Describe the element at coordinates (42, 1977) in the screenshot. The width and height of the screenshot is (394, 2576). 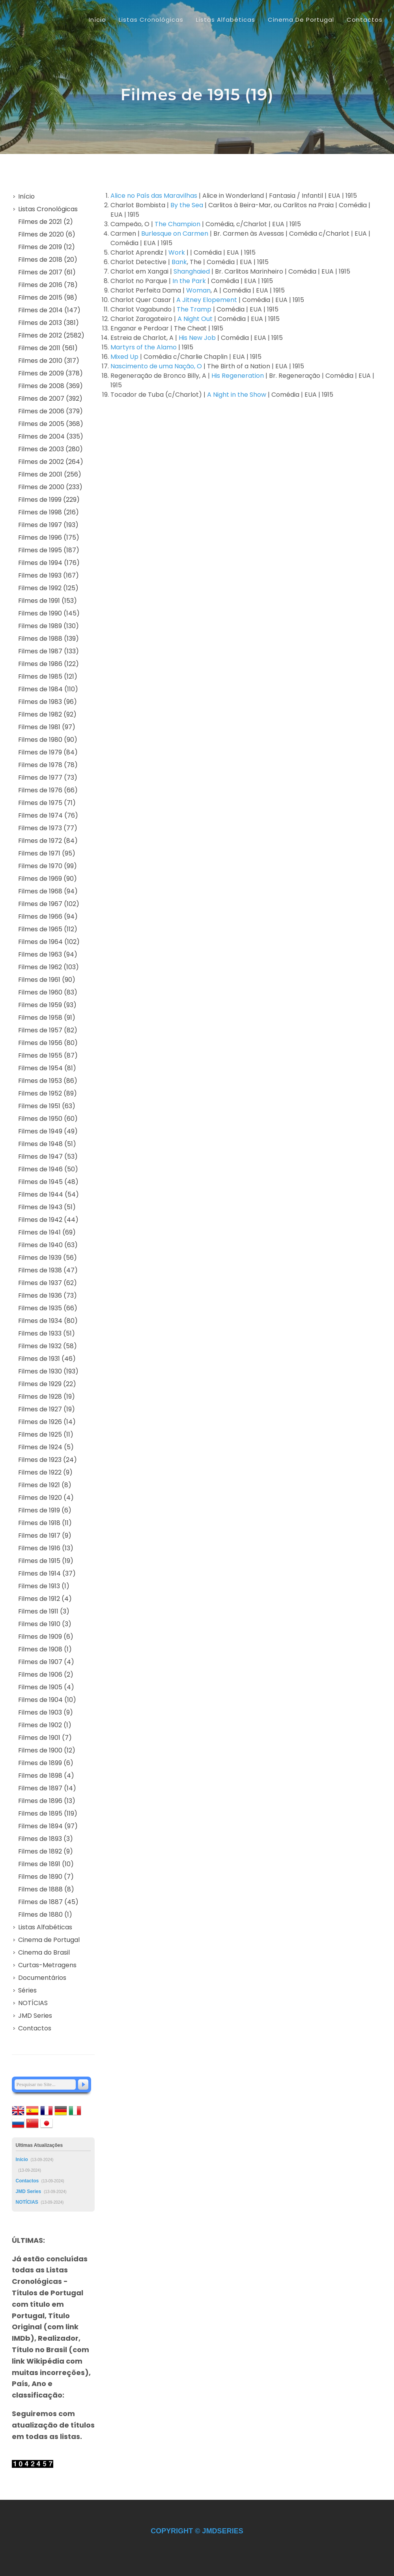
I see `Documentários` at that location.